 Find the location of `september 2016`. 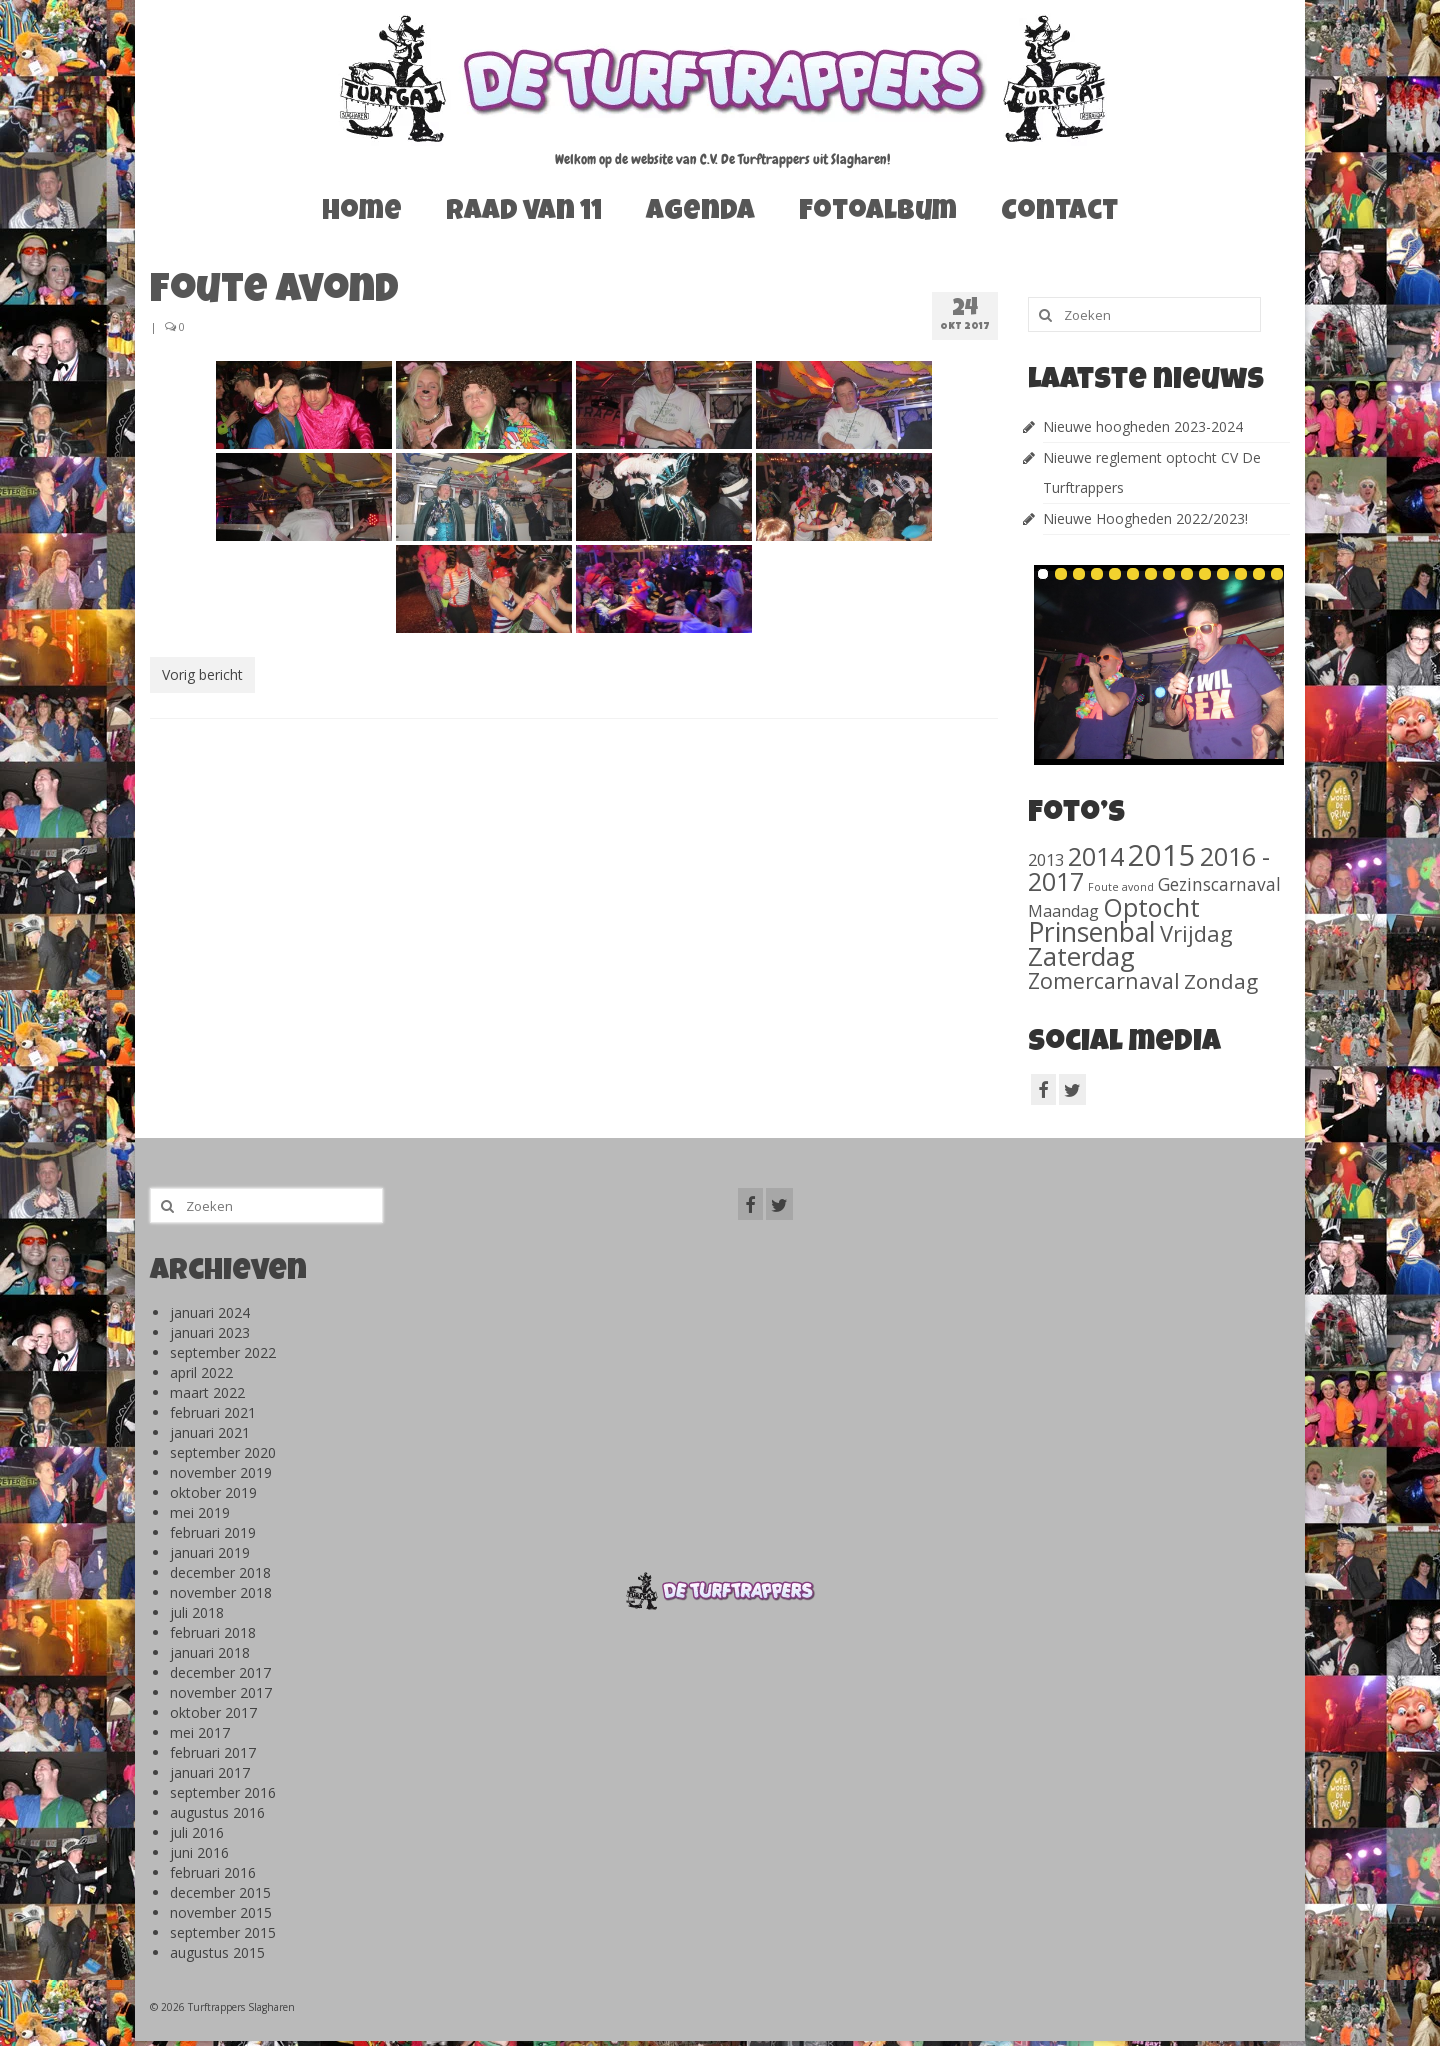

september 2016 is located at coordinates (223, 1792).